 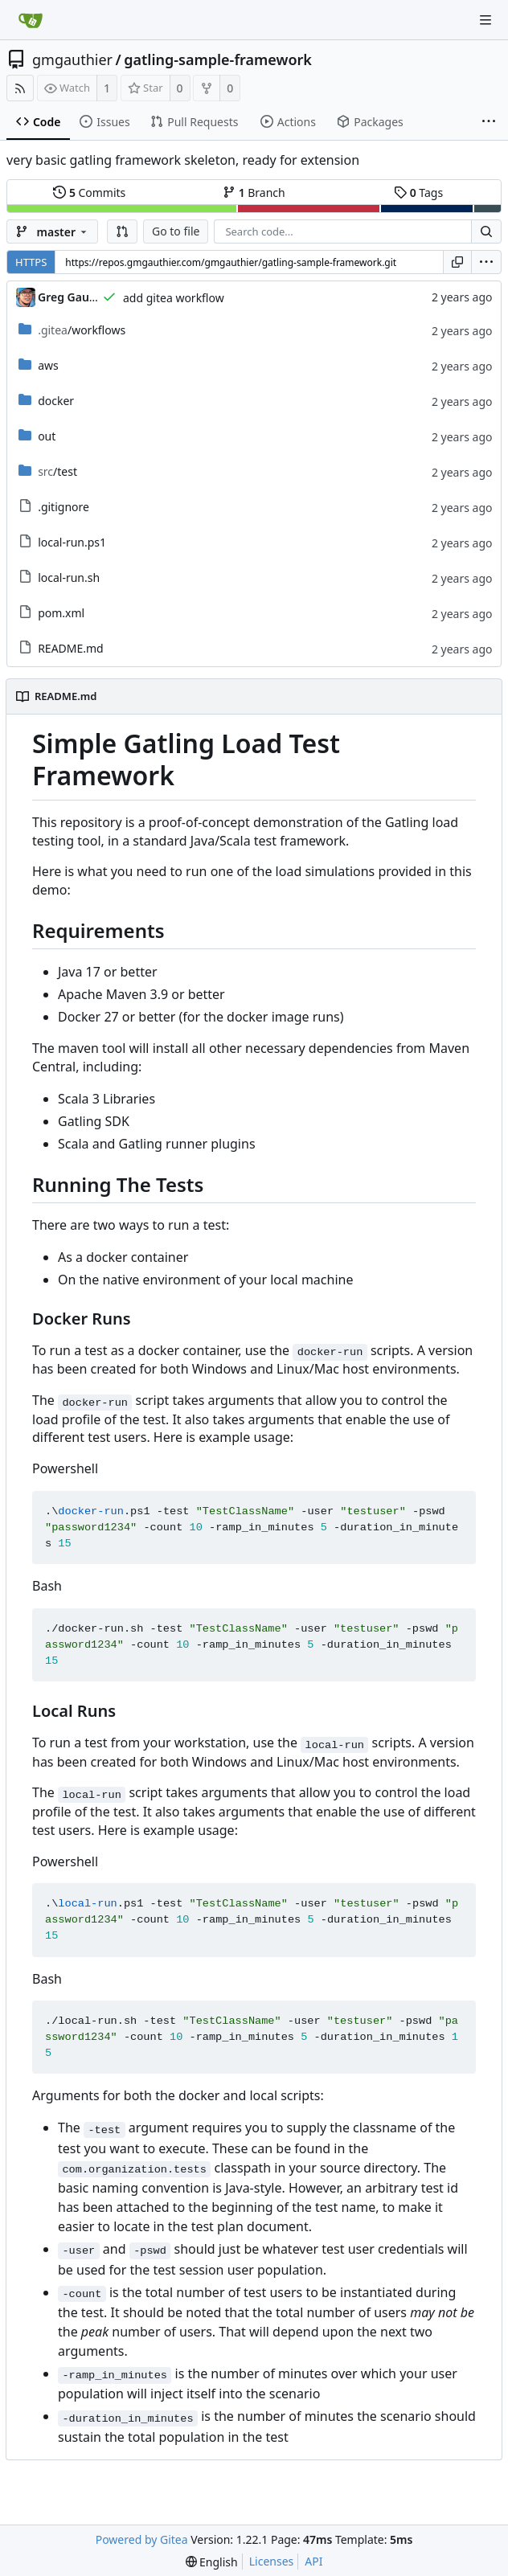 I want to click on .gitignore, so click(x=63, y=506).